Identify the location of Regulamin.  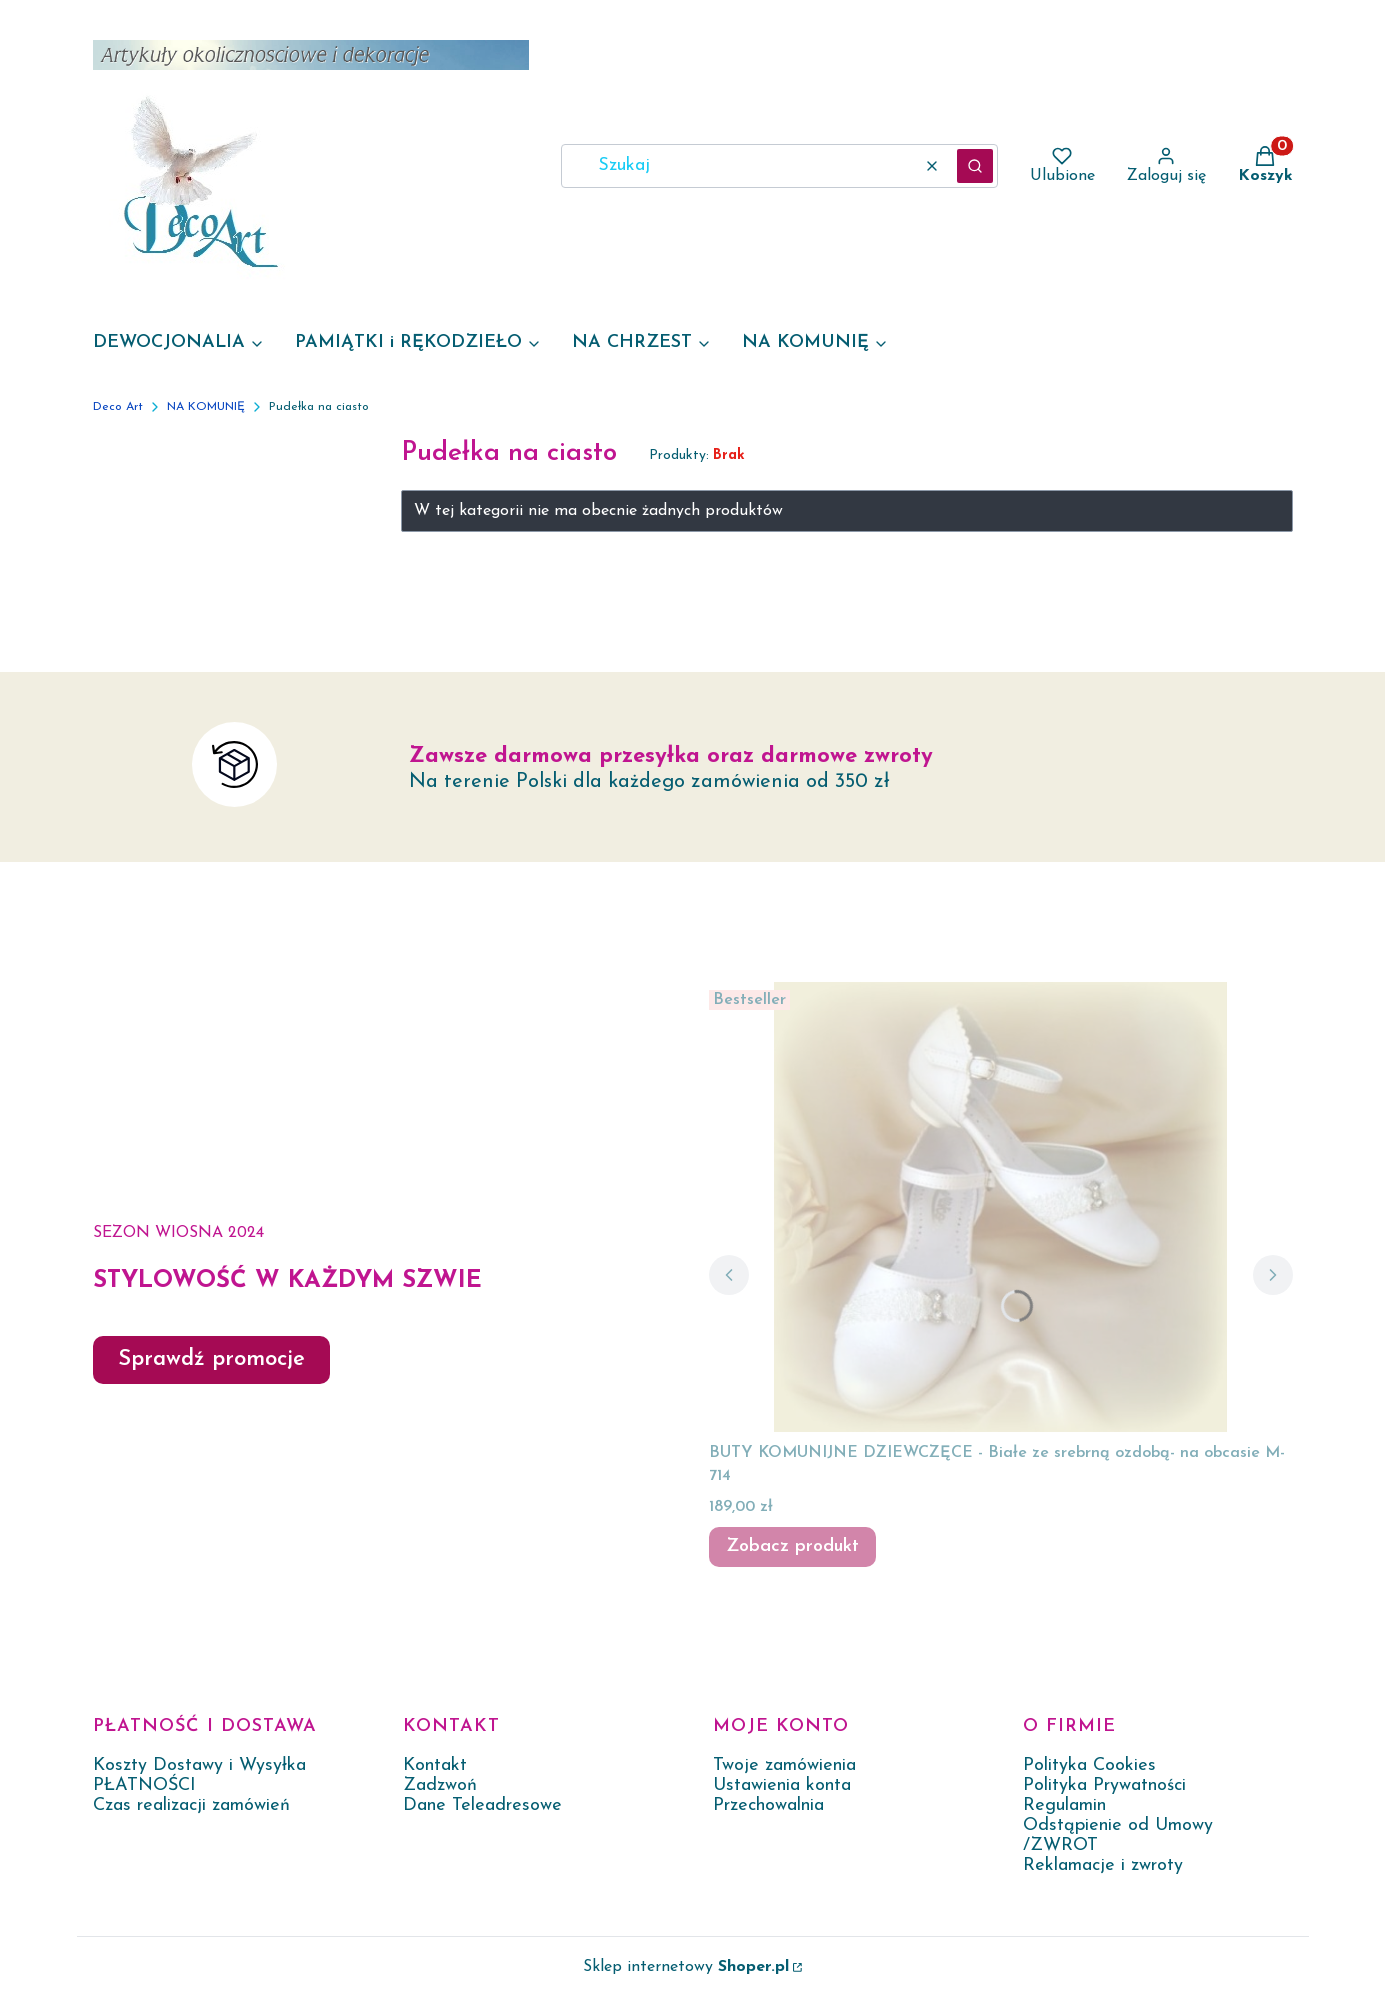
(1064, 1805).